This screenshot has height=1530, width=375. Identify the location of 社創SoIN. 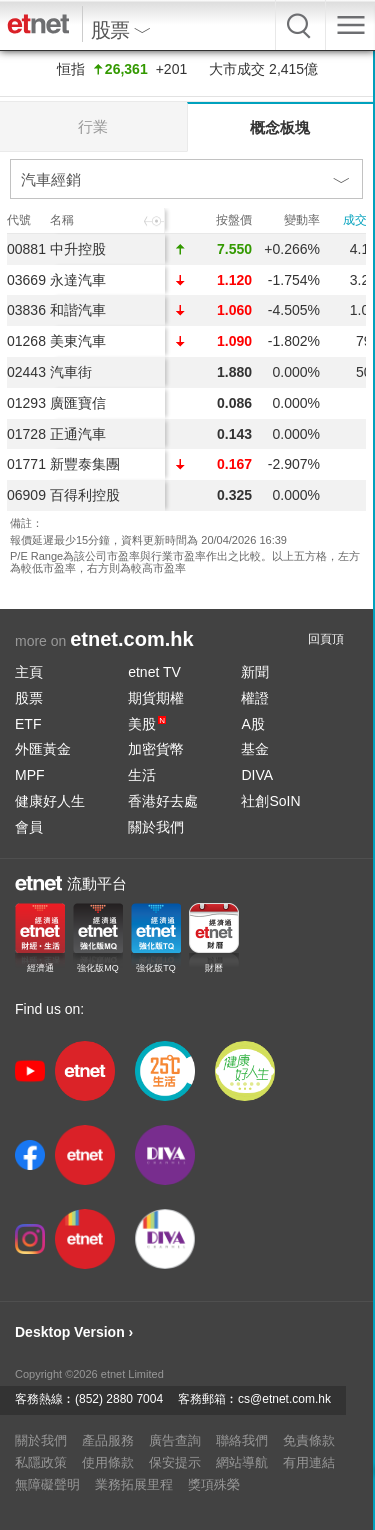
(270, 801).